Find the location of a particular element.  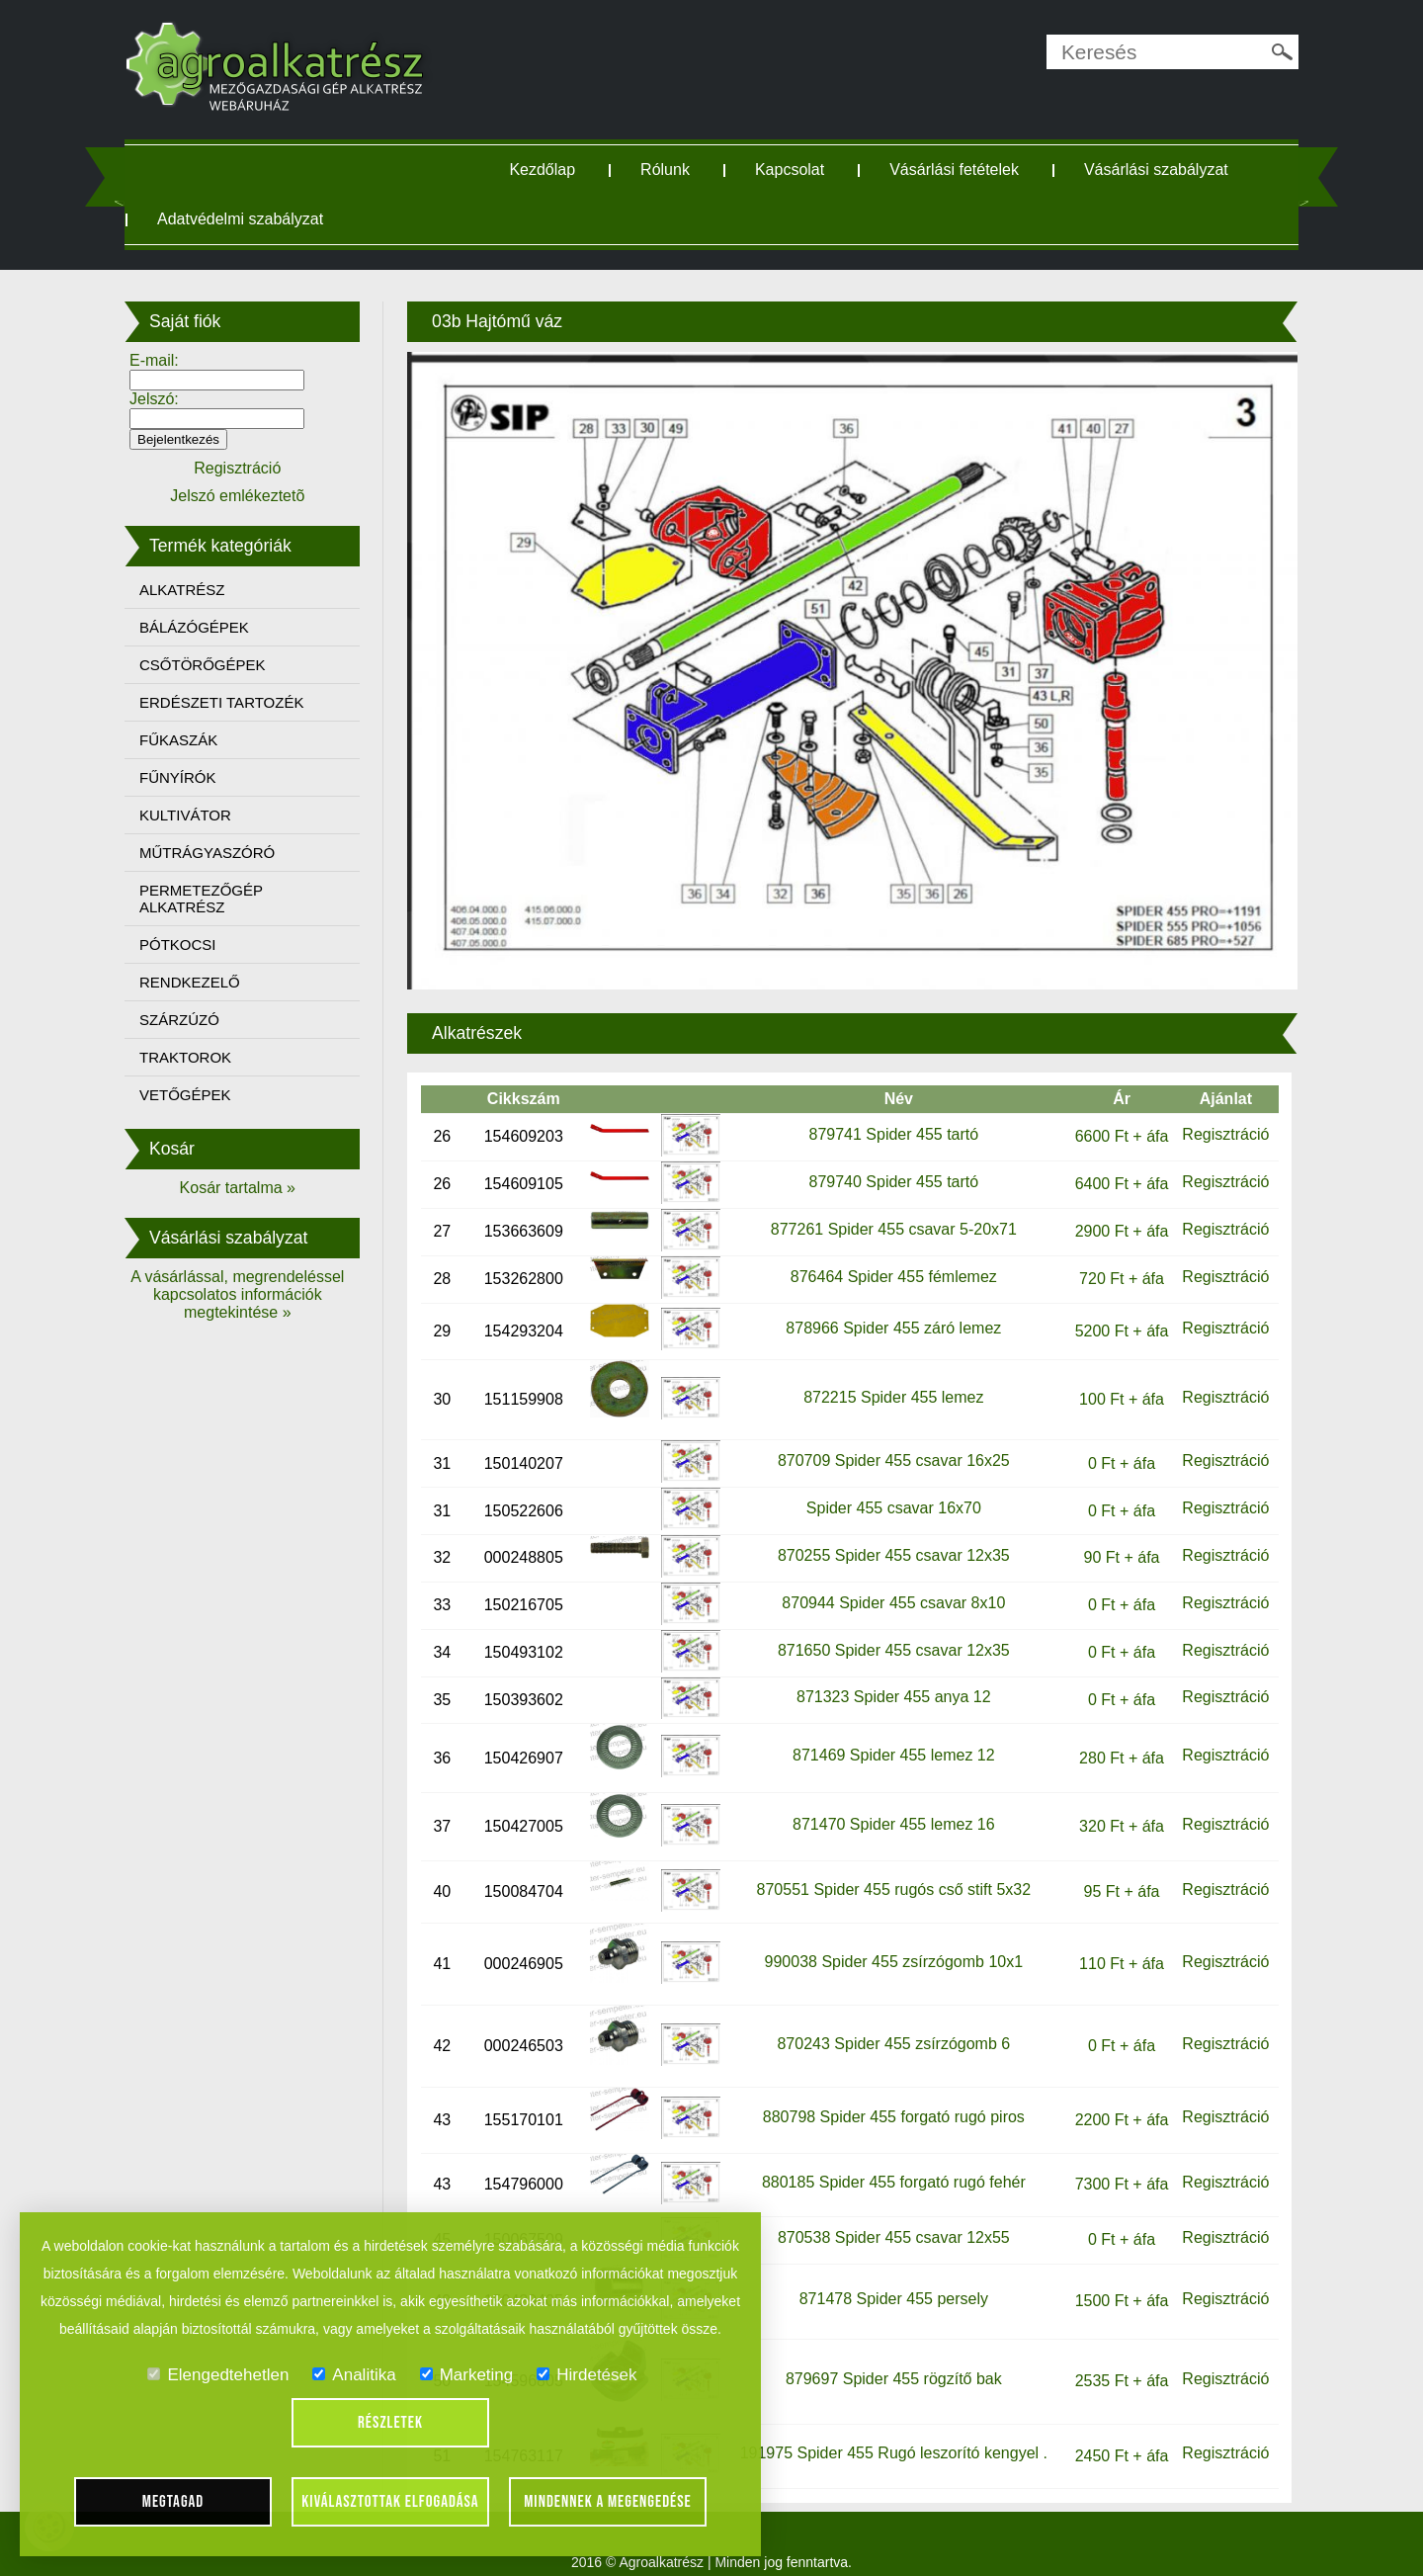

870944 Spider 455 csavar 8x10 is located at coordinates (888, 1583).